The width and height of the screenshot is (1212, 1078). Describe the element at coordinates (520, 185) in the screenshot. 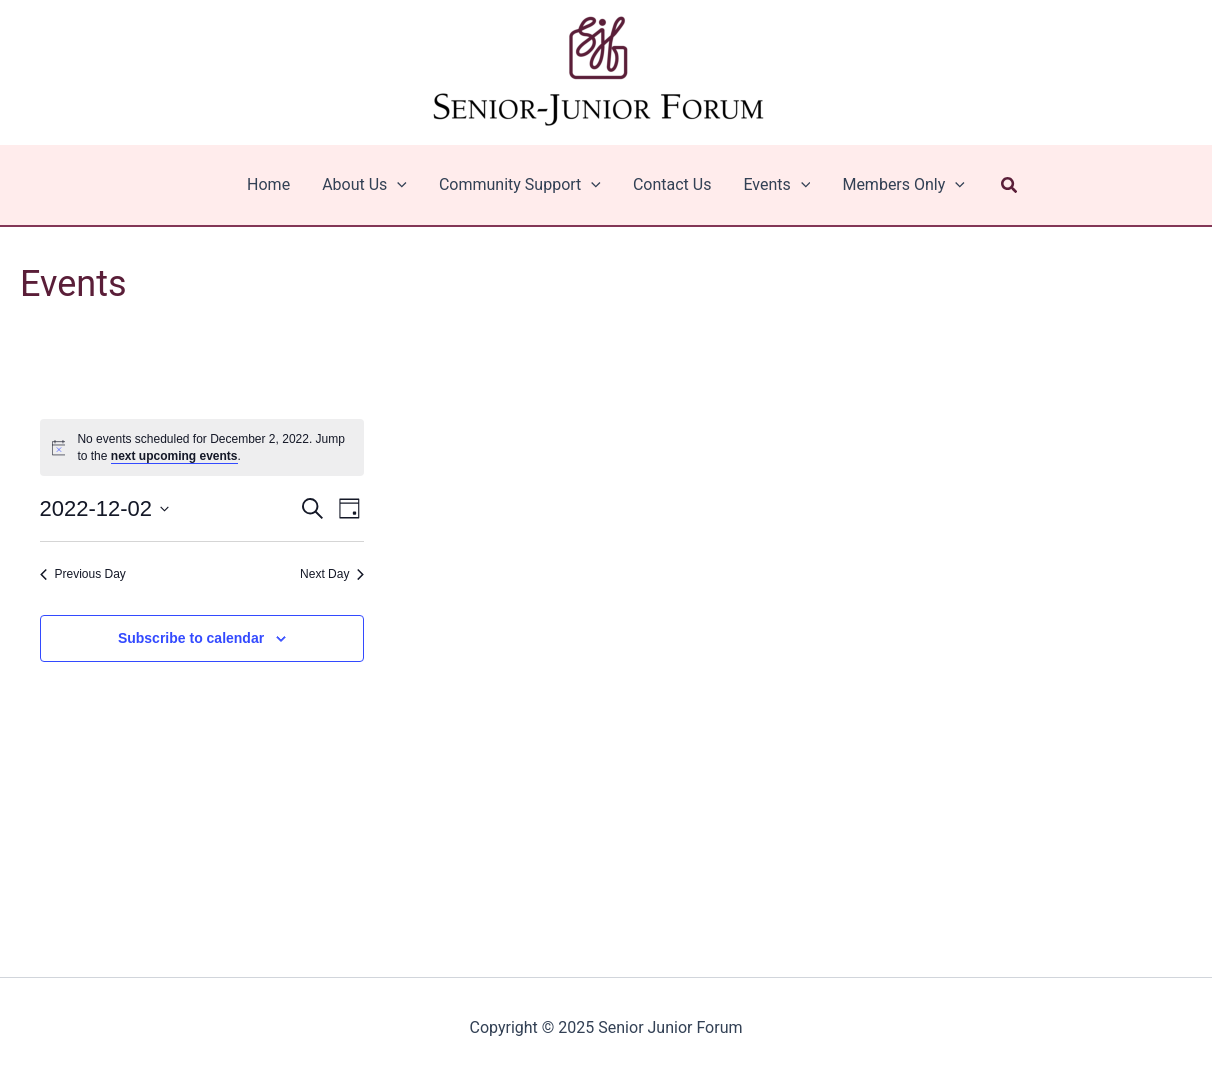

I see `Community Support` at that location.